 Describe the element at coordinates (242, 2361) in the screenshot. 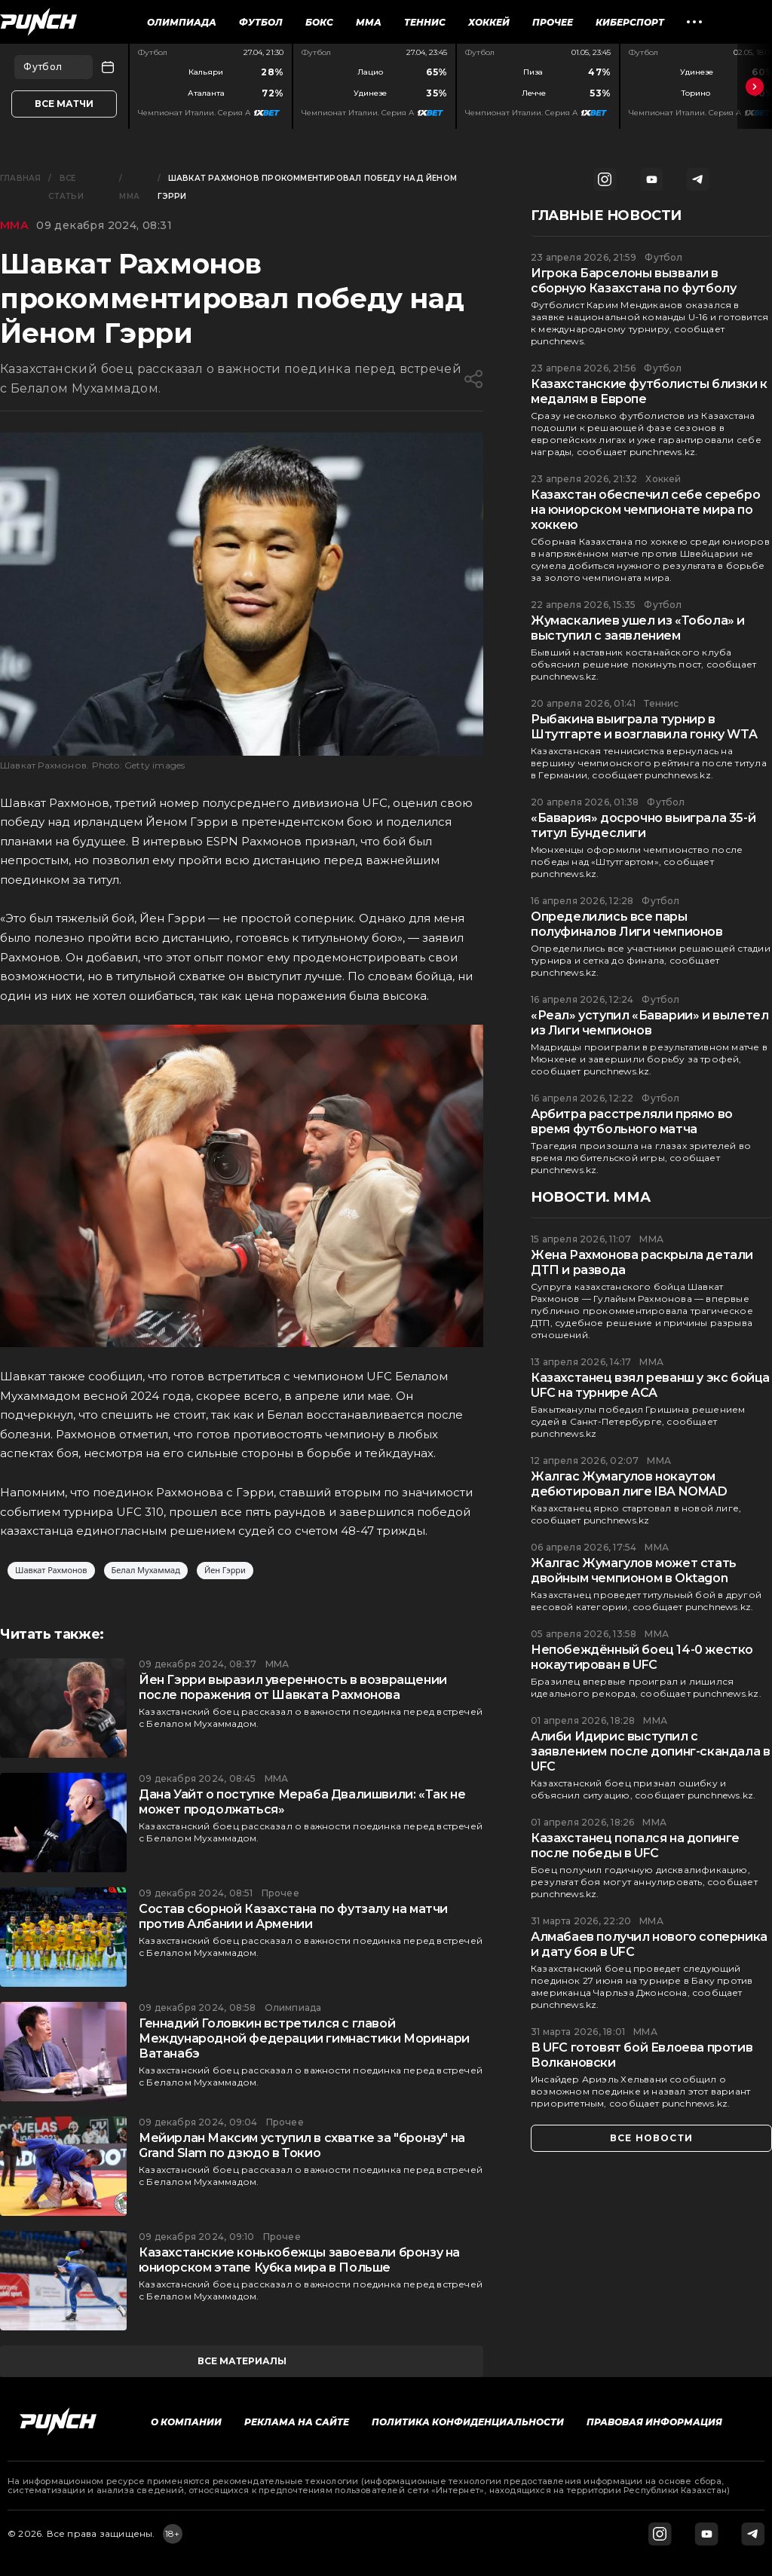

I see `все материалы` at that location.